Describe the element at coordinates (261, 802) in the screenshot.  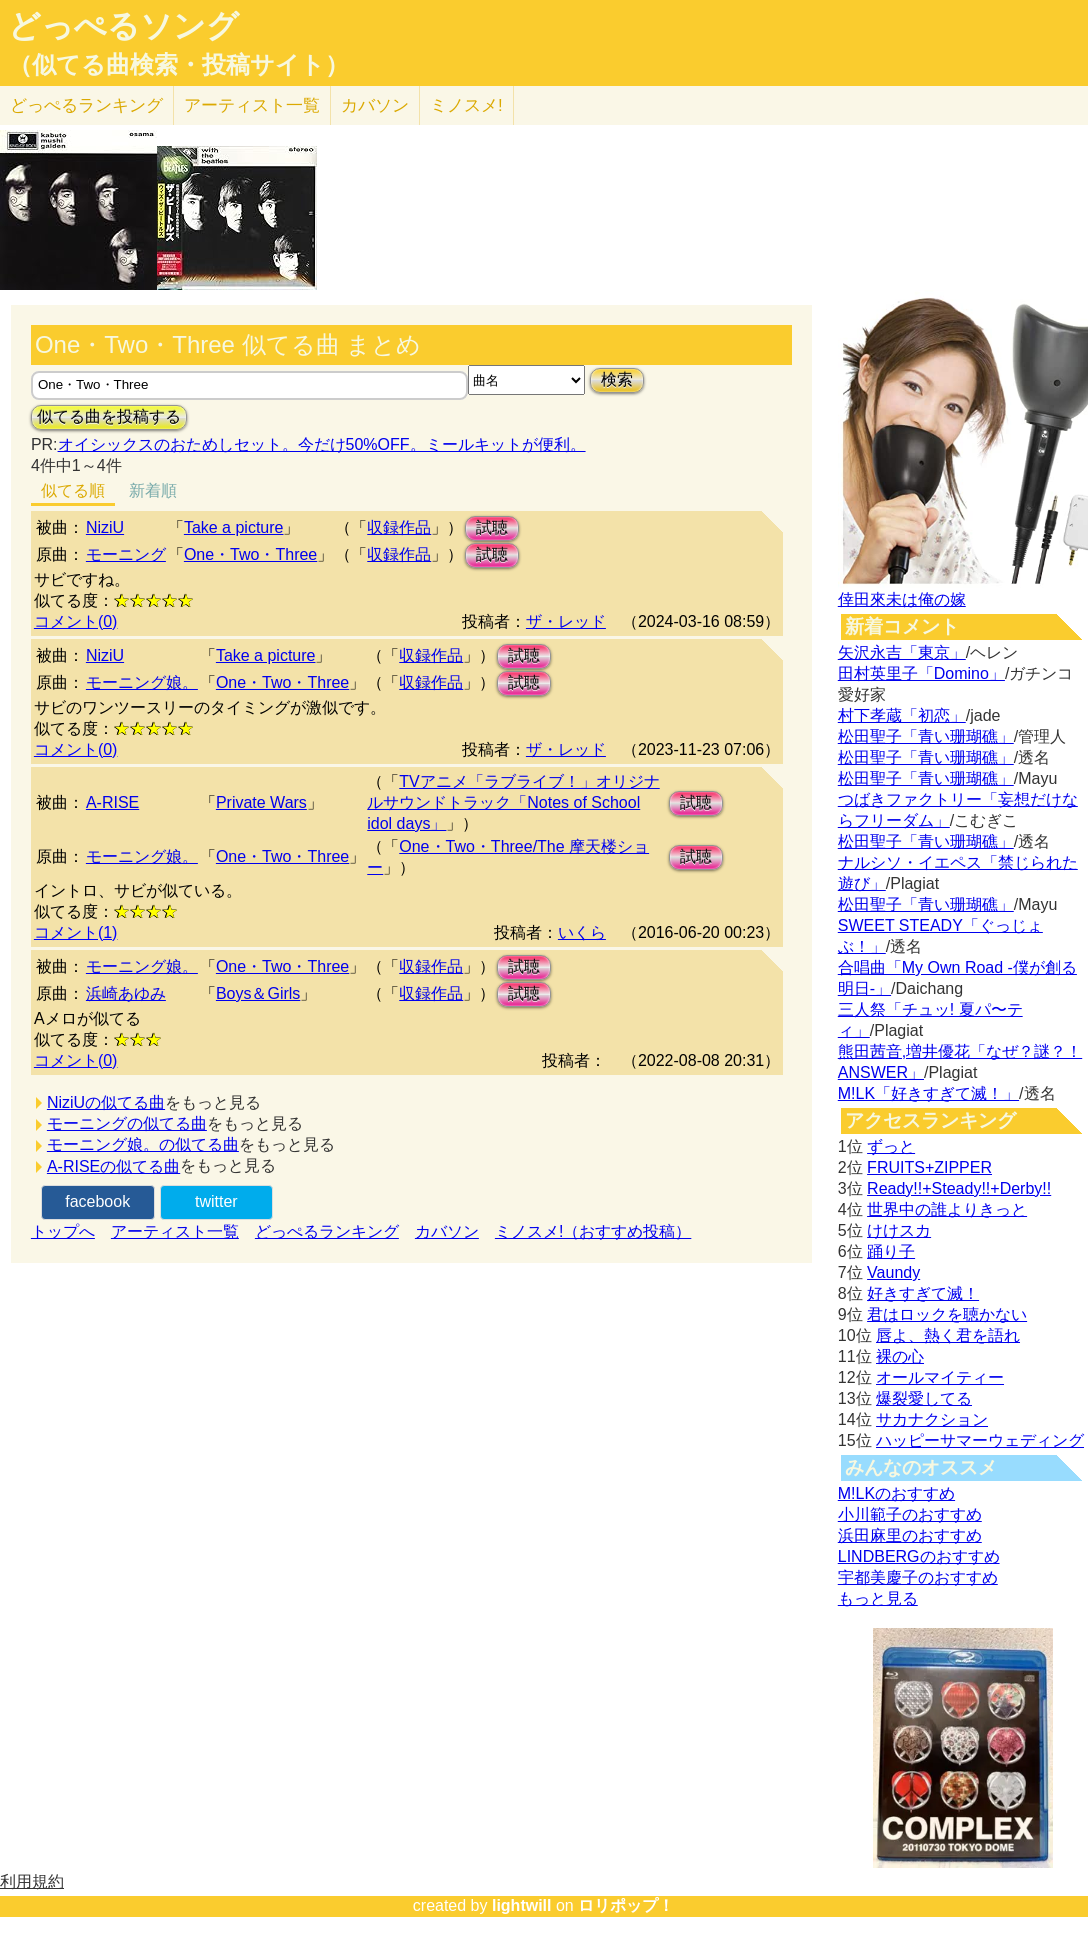
I see `Private Wars` at that location.